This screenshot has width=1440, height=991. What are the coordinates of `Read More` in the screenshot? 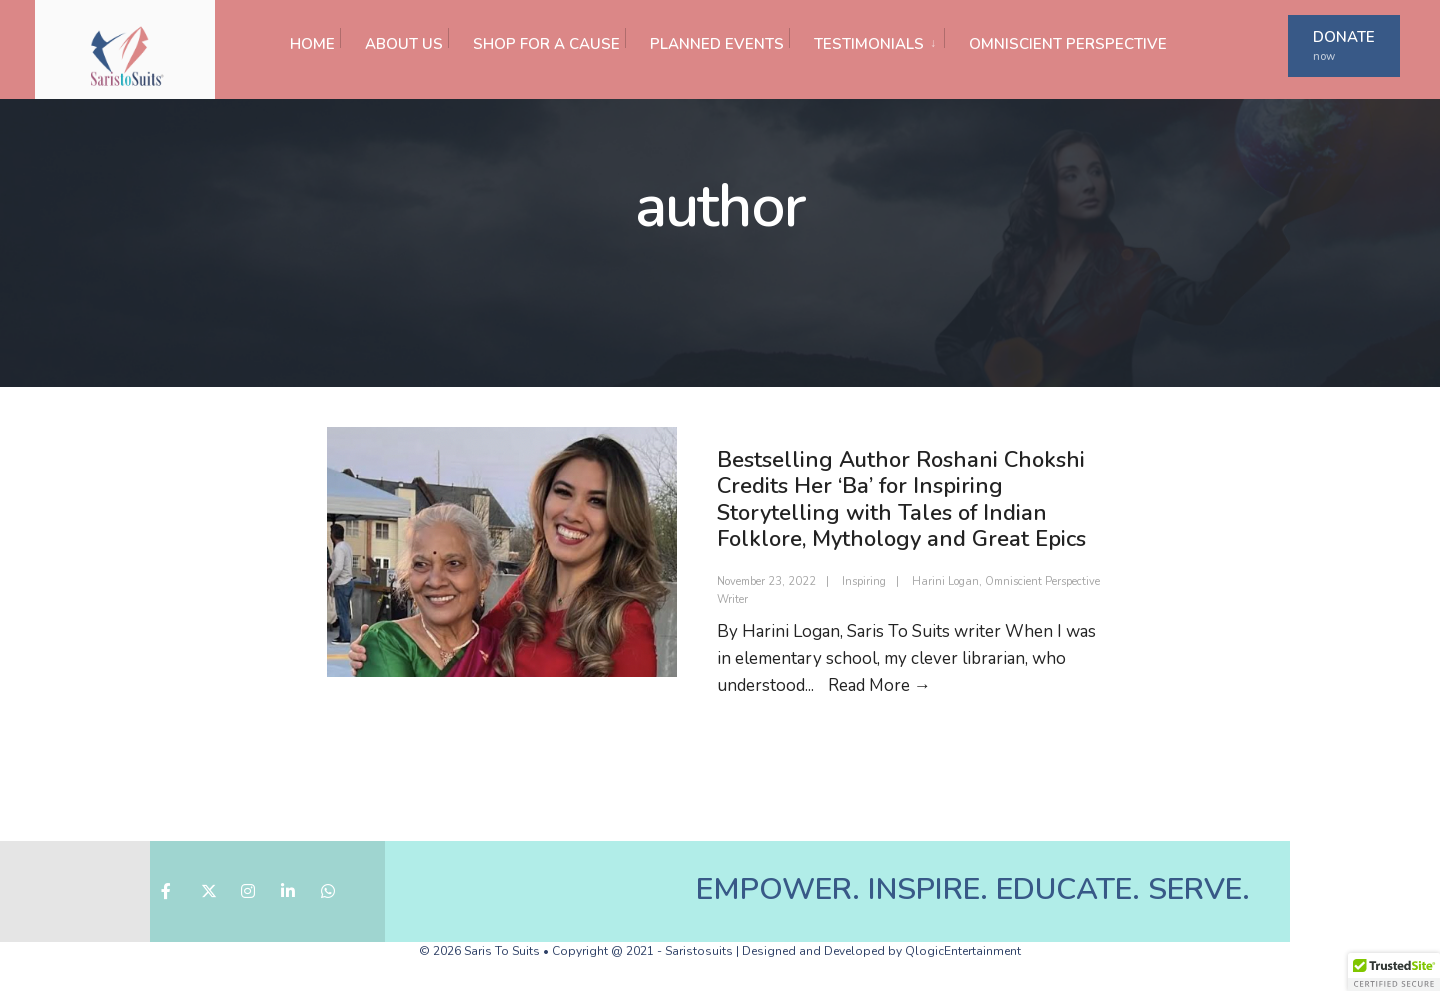 It's located at (879, 685).